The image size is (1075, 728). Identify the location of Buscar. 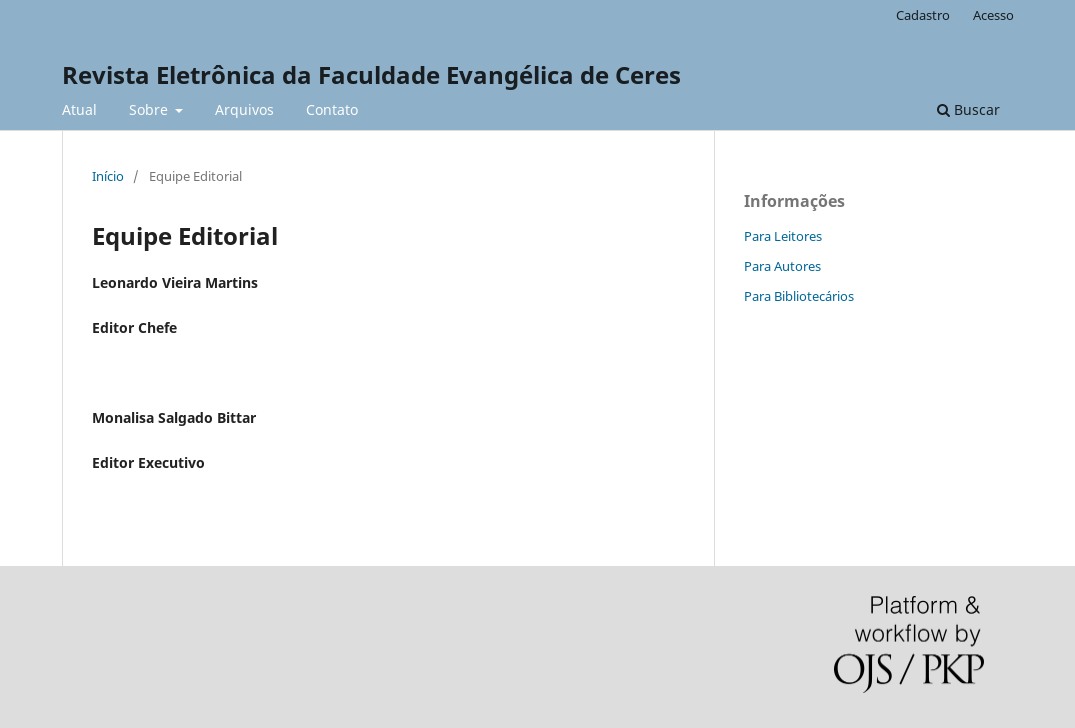
(968, 109).